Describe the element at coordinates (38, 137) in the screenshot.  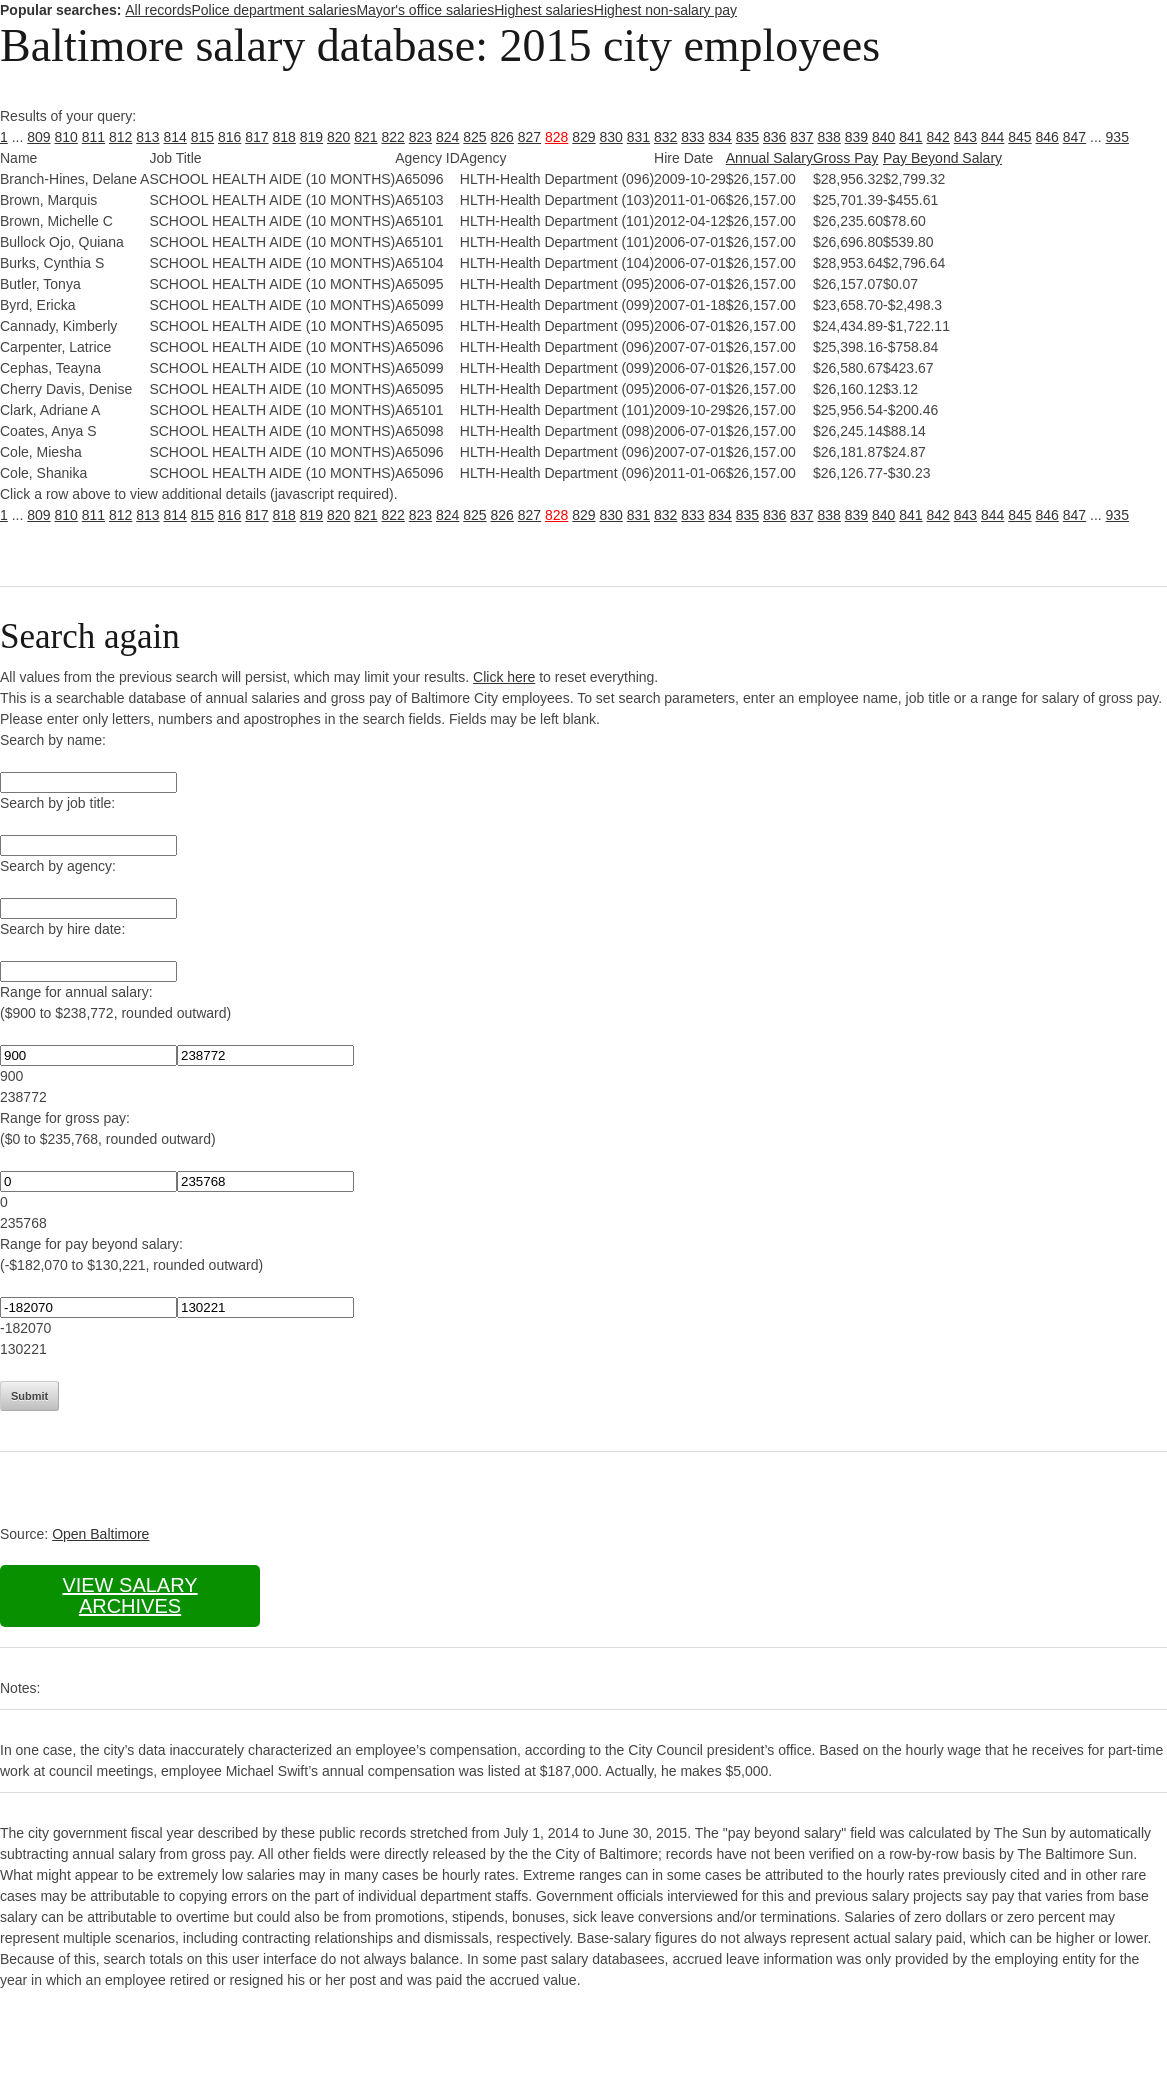
I see `809` at that location.